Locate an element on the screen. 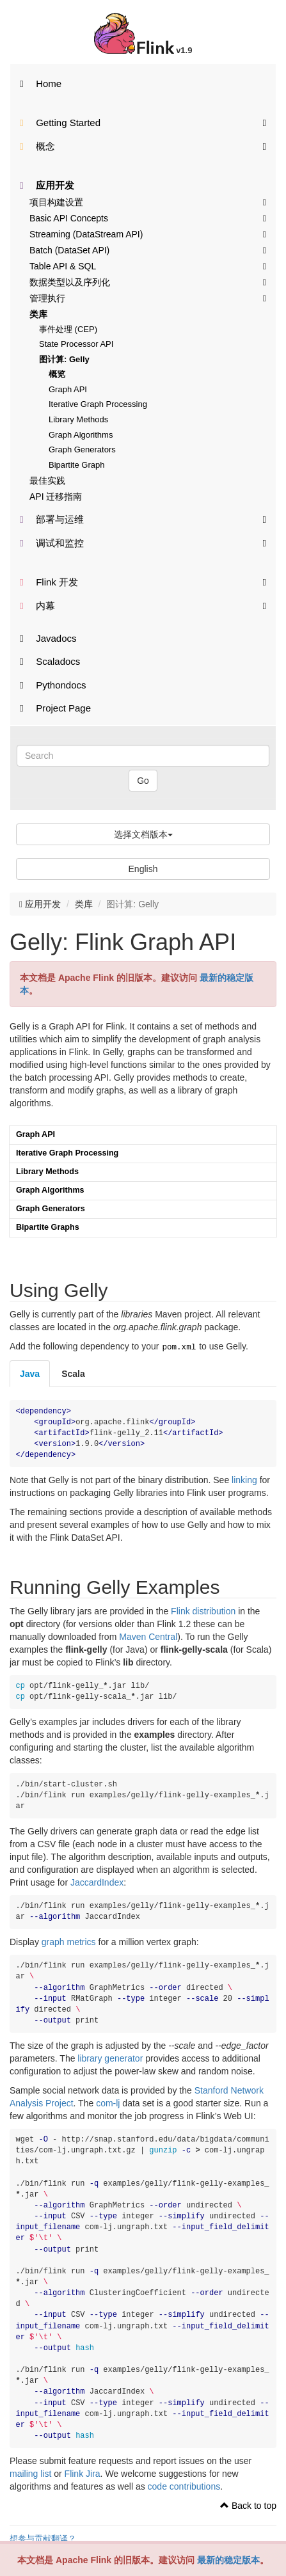 Image resolution: width=286 pixels, height=2576 pixels. Graph API is located at coordinates (68, 389).